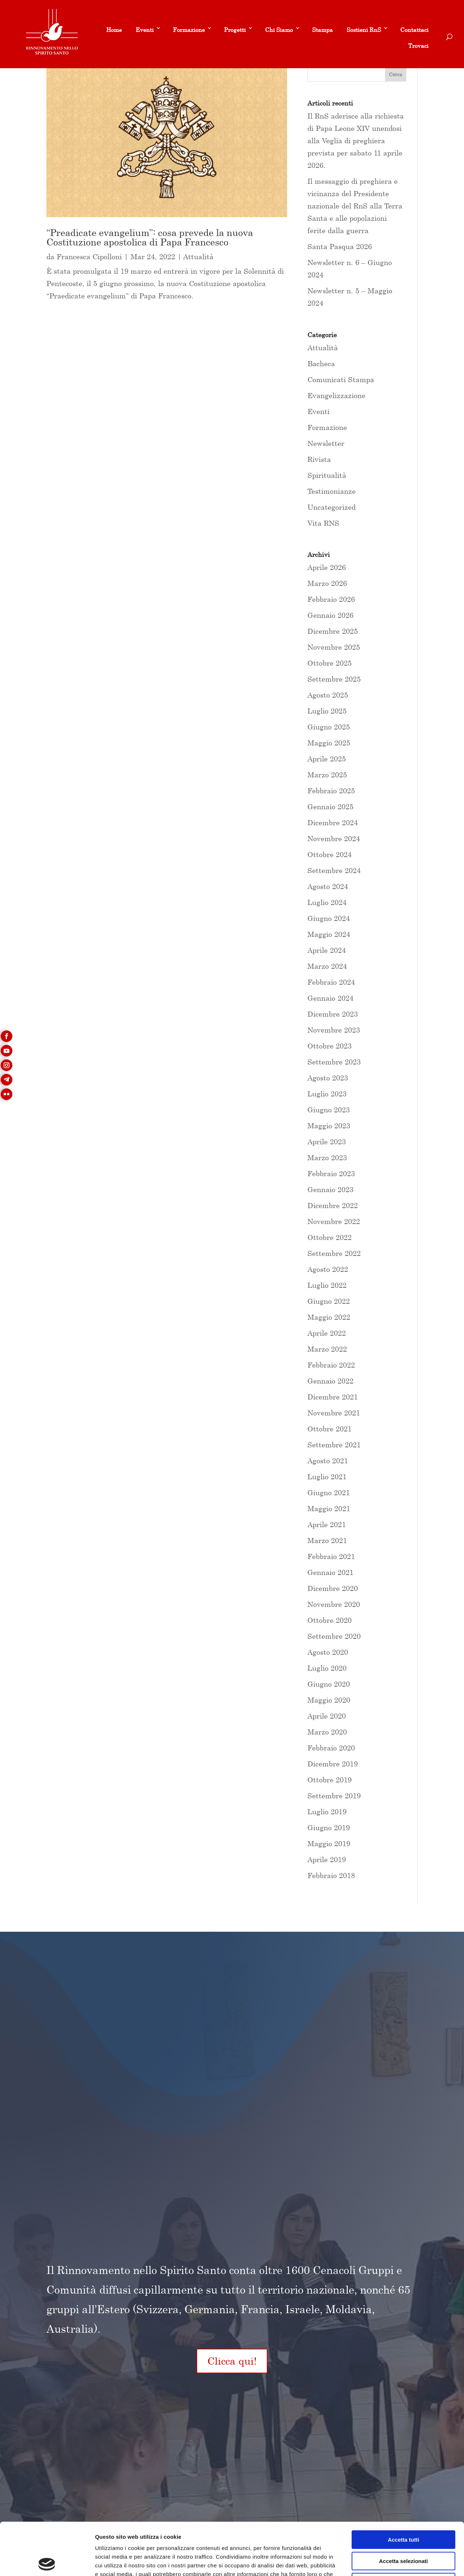 This screenshot has height=2576, width=464. What do you see at coordinates (279, 29) in the screenshot?
I see `Chi Siamo` at bounding box center [279, 29].